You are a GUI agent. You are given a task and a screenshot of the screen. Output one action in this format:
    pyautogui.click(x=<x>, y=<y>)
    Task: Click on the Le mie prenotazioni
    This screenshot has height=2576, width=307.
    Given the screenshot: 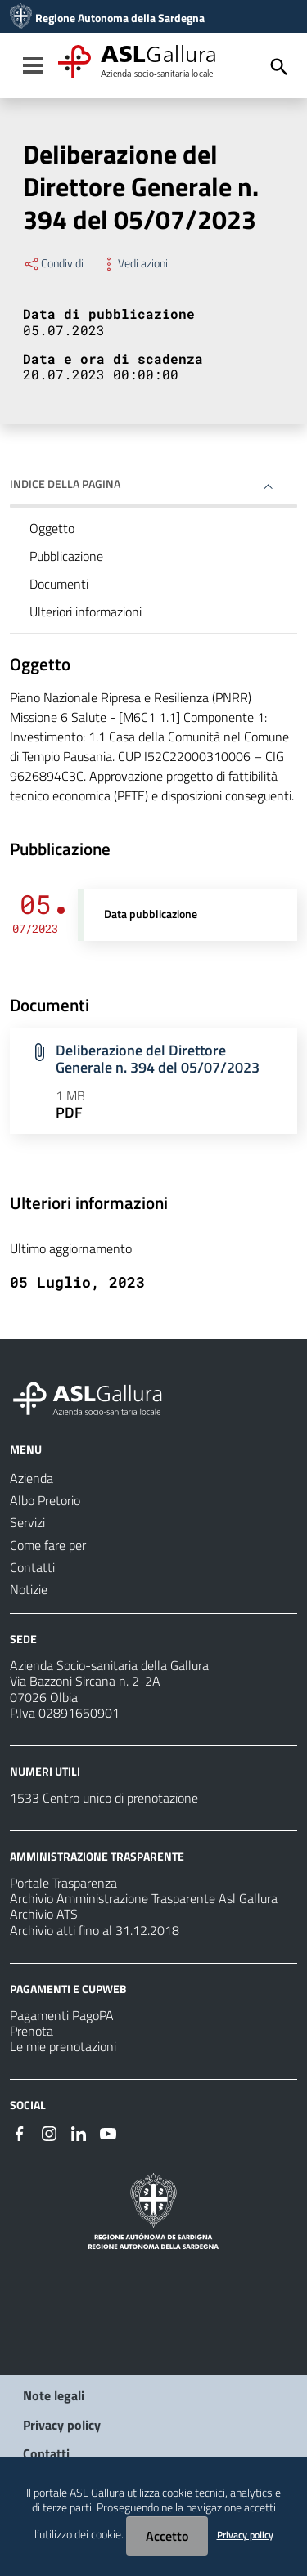 What is the action you would take?
    pyautogui.click(x=63, y=2046)
    